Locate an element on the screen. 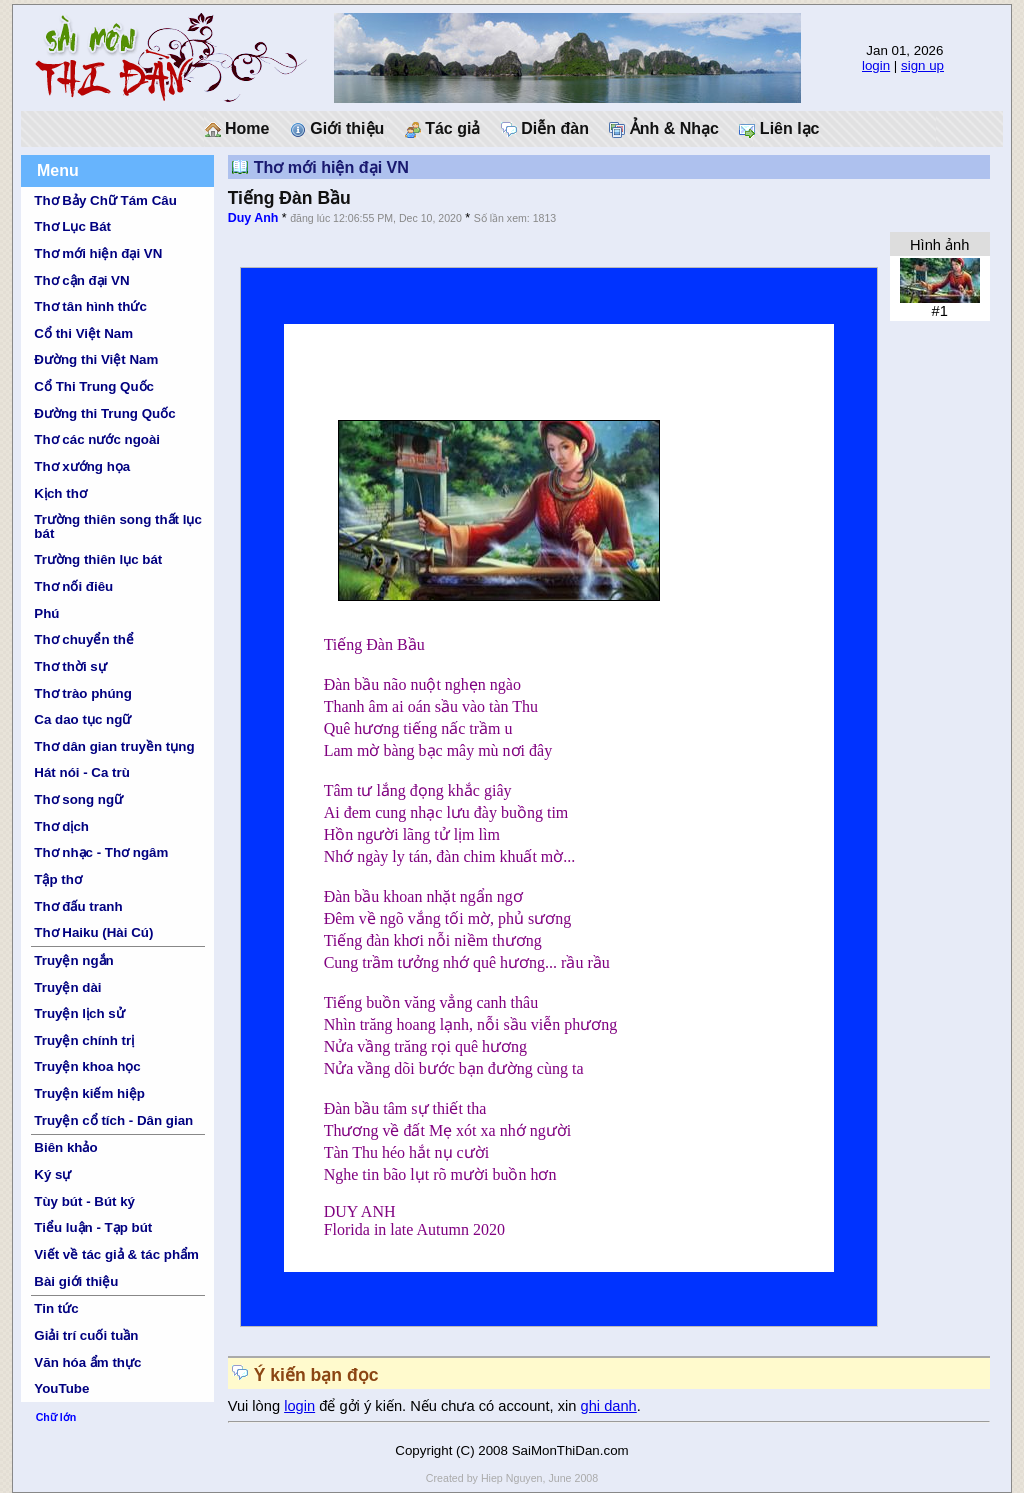 This screenshot has width=1024, height=1493. Truyện cổ tích - Dân gian is located at coordinates (113, 1120).